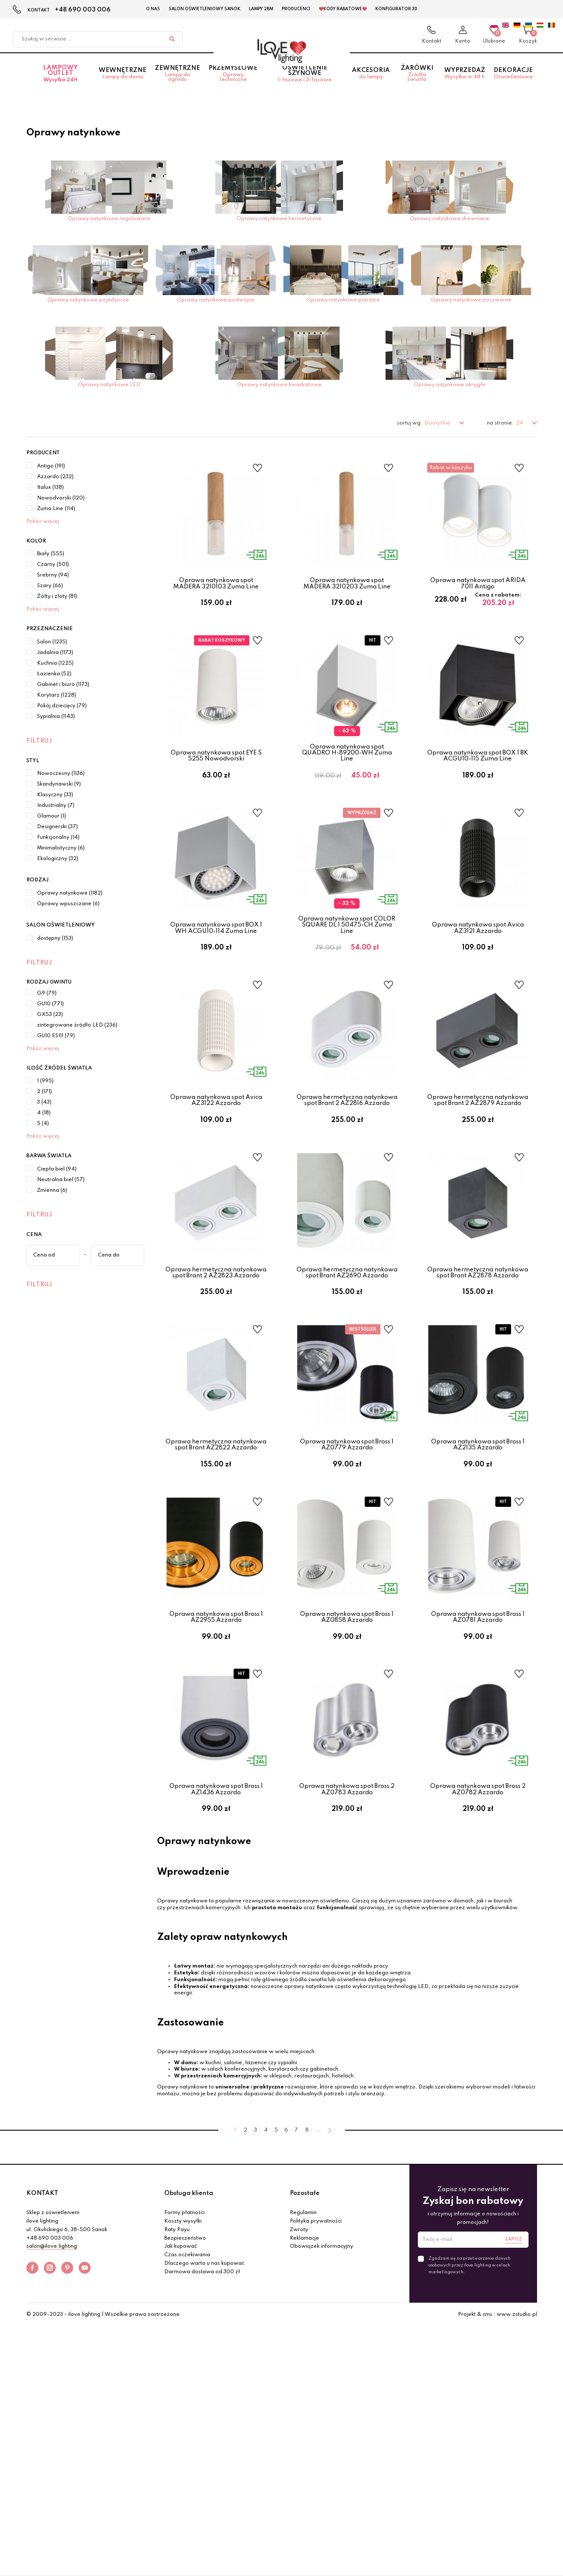 The height and width of the screenshot is (2576, 563). What do you see at coordinates (215, 300) in the screenshot?
I see `Oprawy natynkowe podwójne` at bounding box center [215, 300].